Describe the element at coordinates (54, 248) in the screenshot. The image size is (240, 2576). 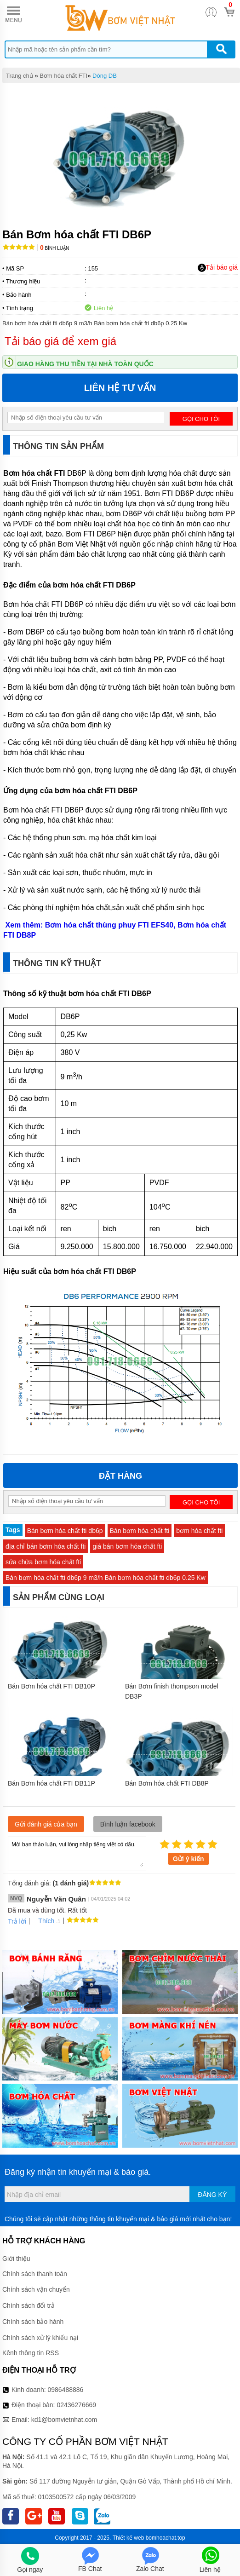
I see `Bình luận` at that location.